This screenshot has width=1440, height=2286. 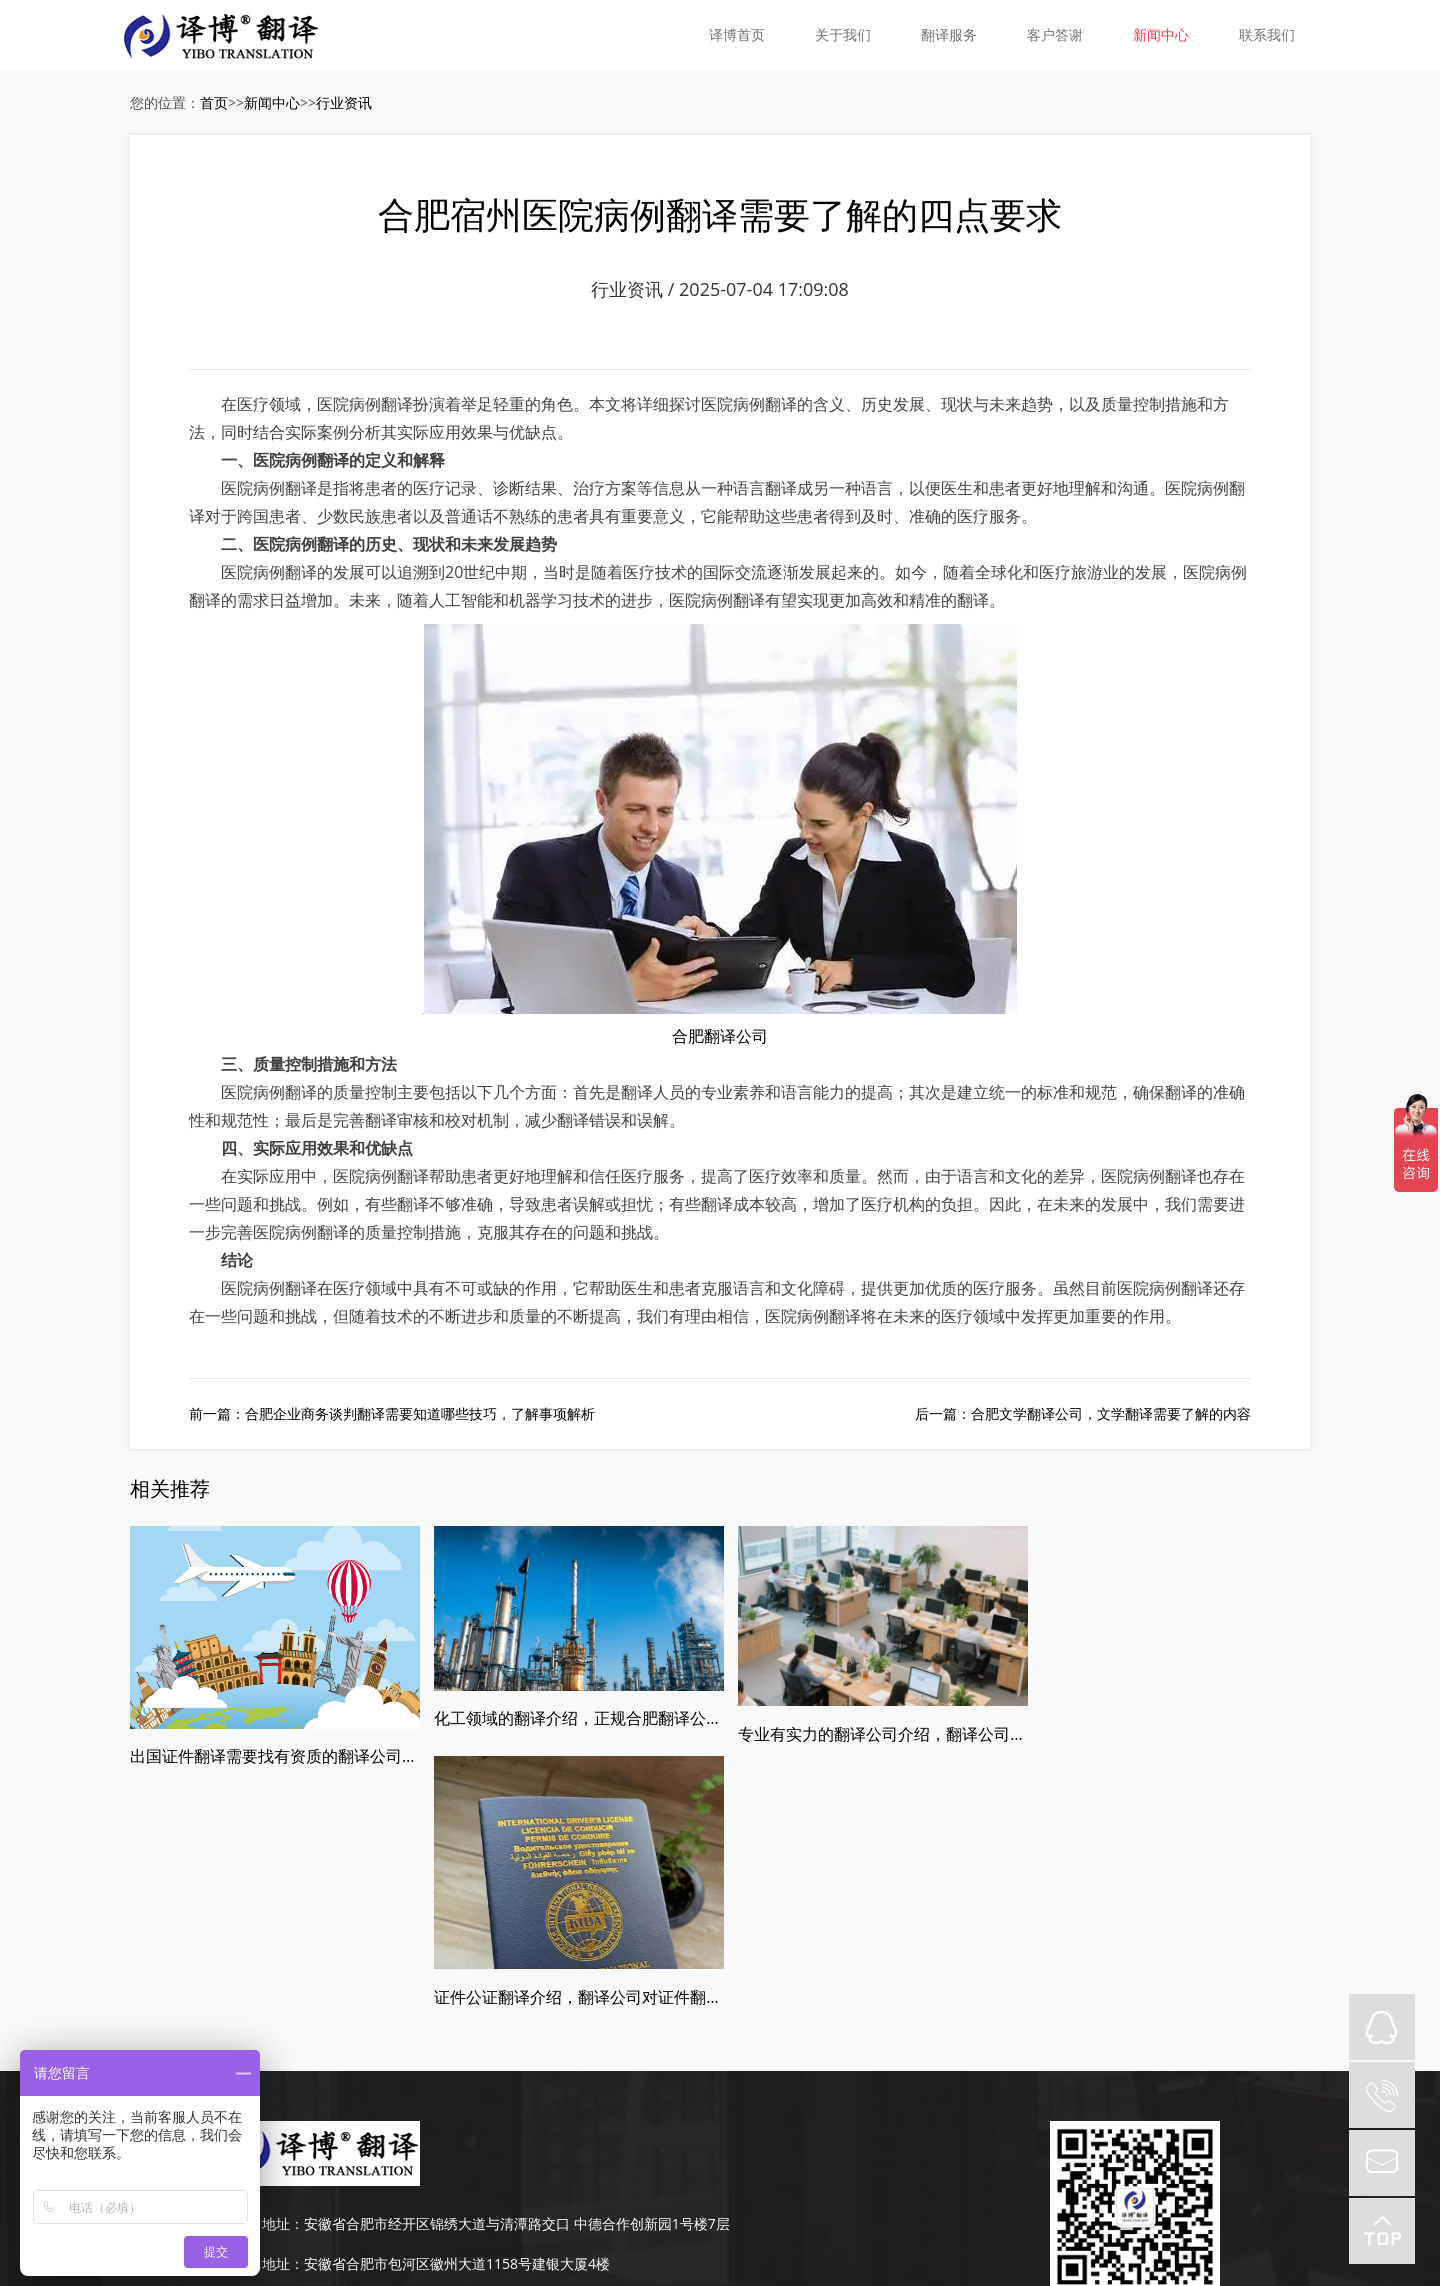 What do you see at coordinates (949, 34) in the screenshot?
I see `翻译服务` at bounding box center [949, 34].